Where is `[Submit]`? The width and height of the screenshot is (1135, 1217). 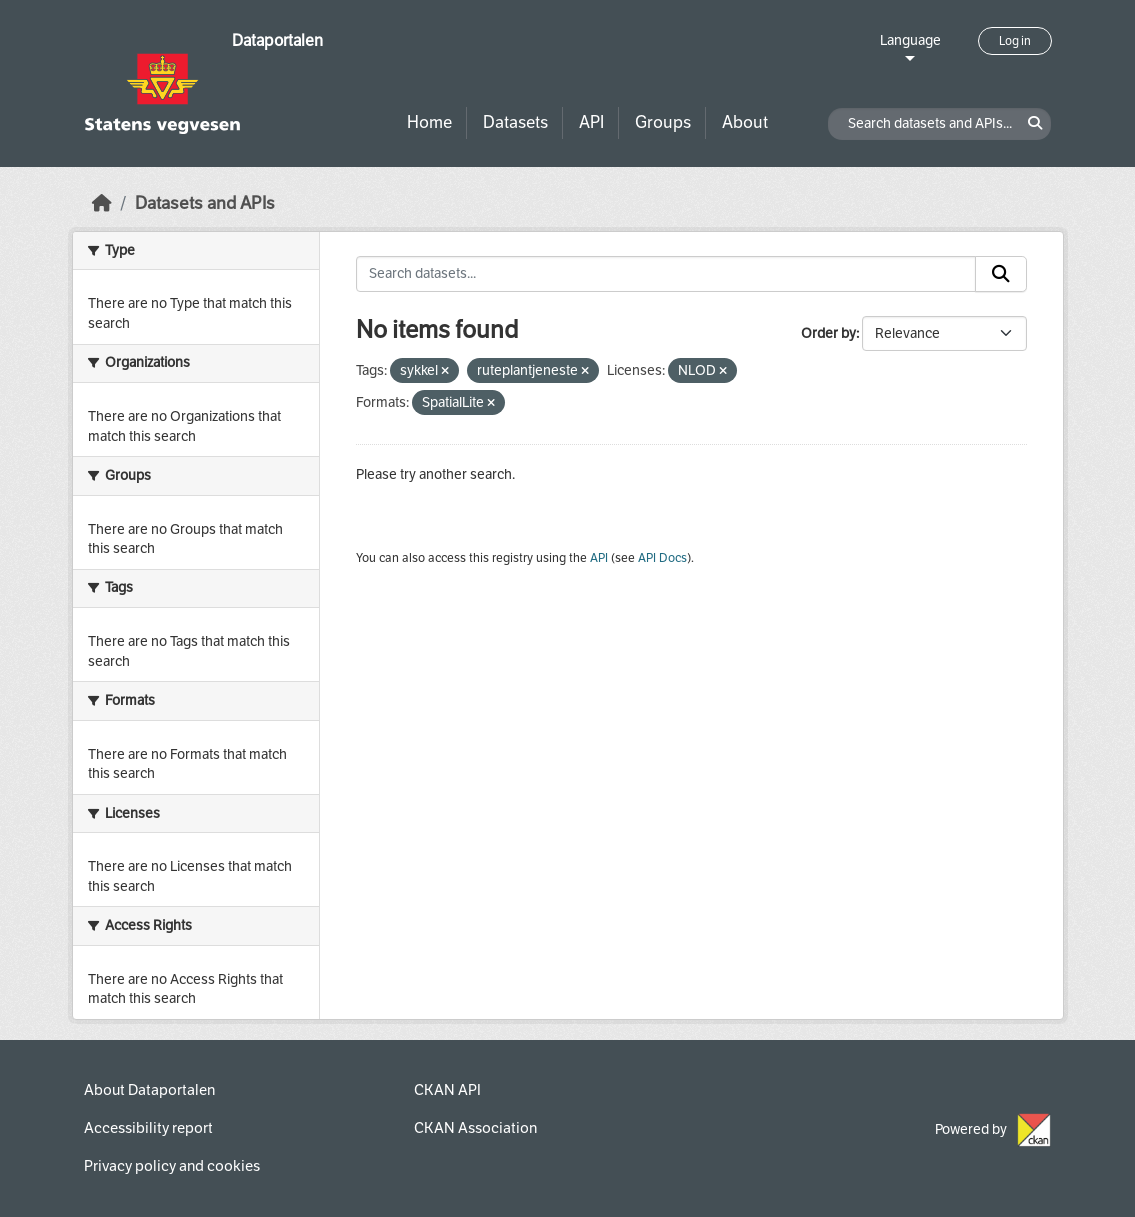
[Submit] is located at coordinates (1001, 274).